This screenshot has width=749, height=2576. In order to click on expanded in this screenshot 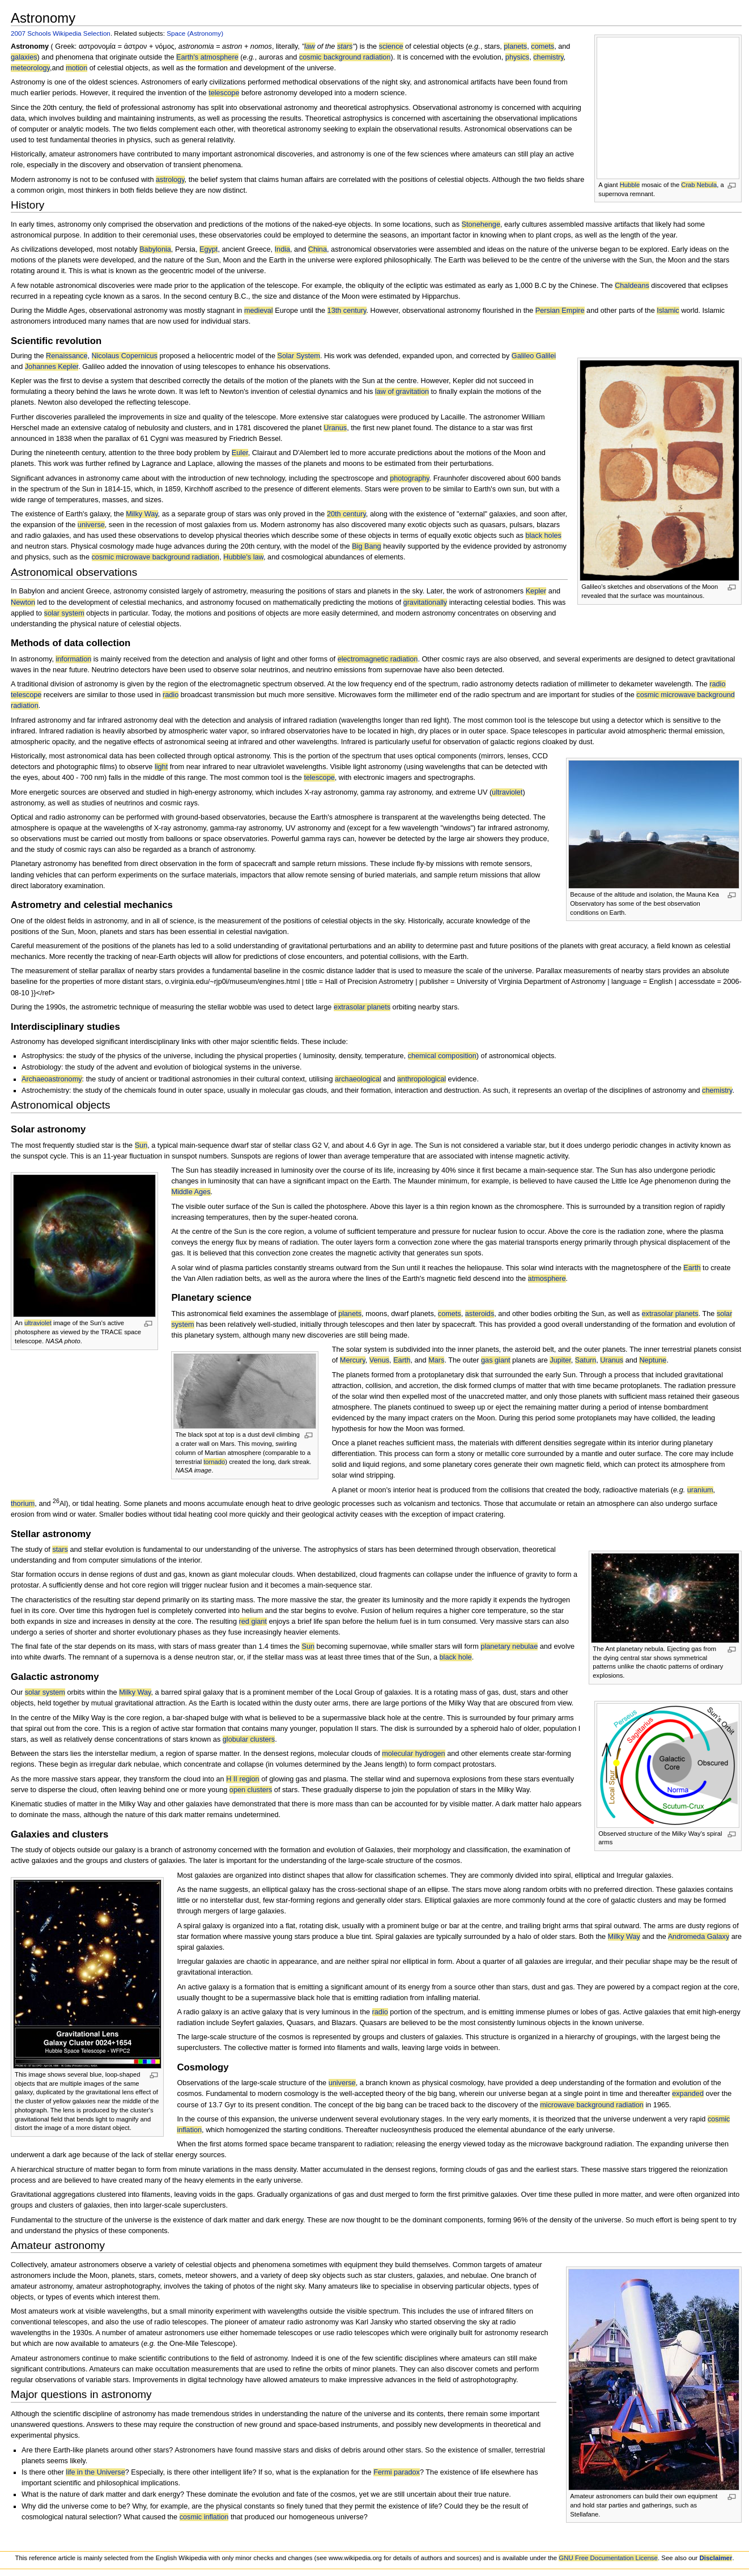, I will do `click(688, 2094)`.